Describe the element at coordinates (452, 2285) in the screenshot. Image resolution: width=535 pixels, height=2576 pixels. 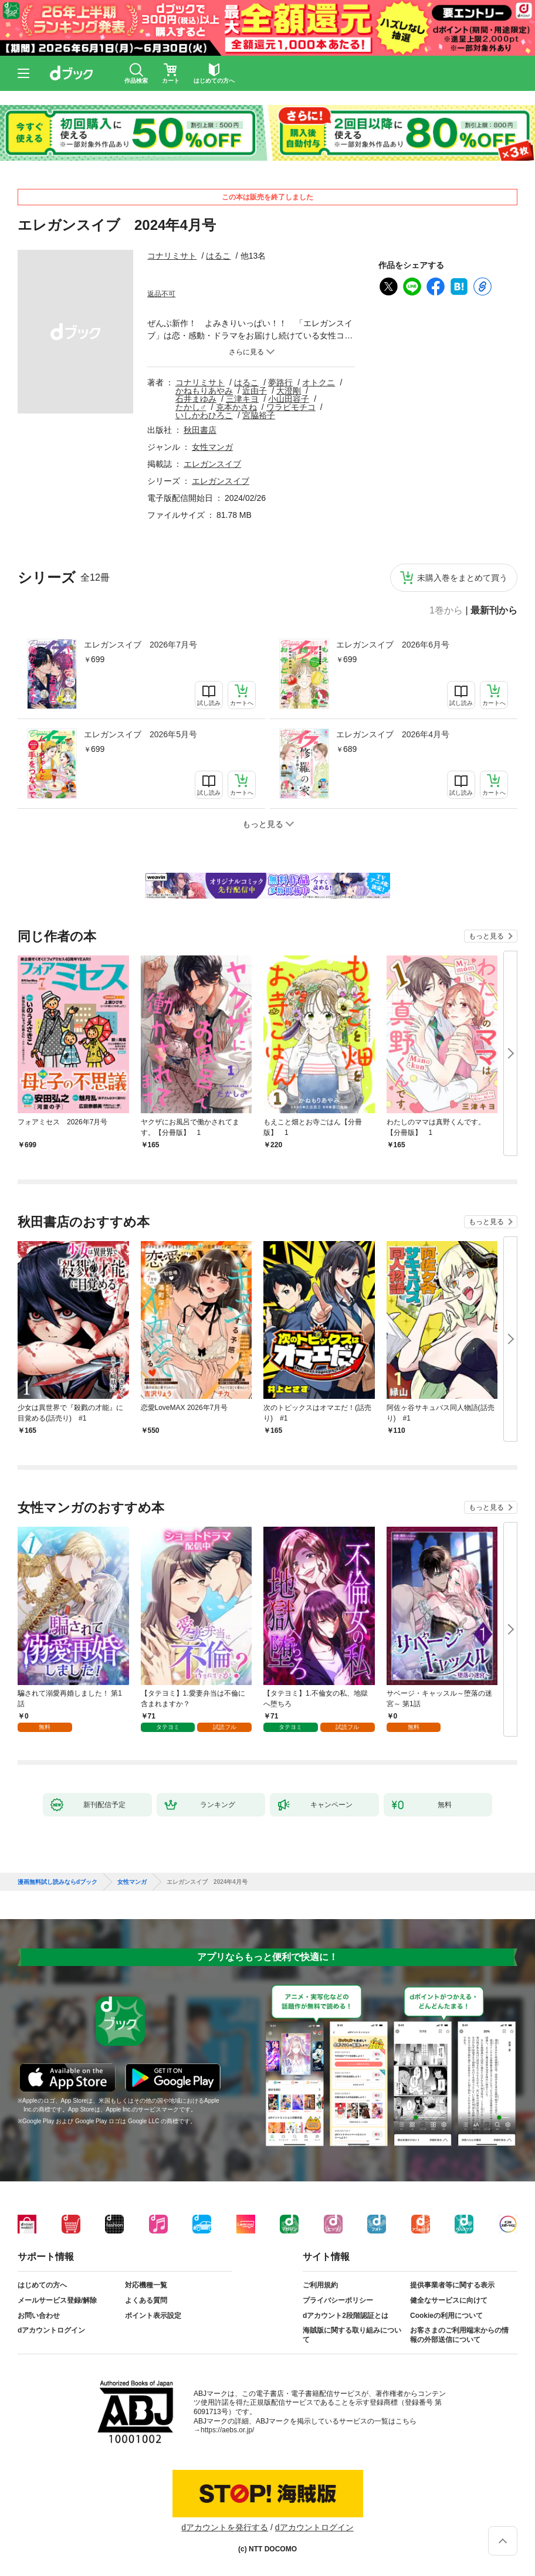
I see `提供事業者等に関する表示` at that location.